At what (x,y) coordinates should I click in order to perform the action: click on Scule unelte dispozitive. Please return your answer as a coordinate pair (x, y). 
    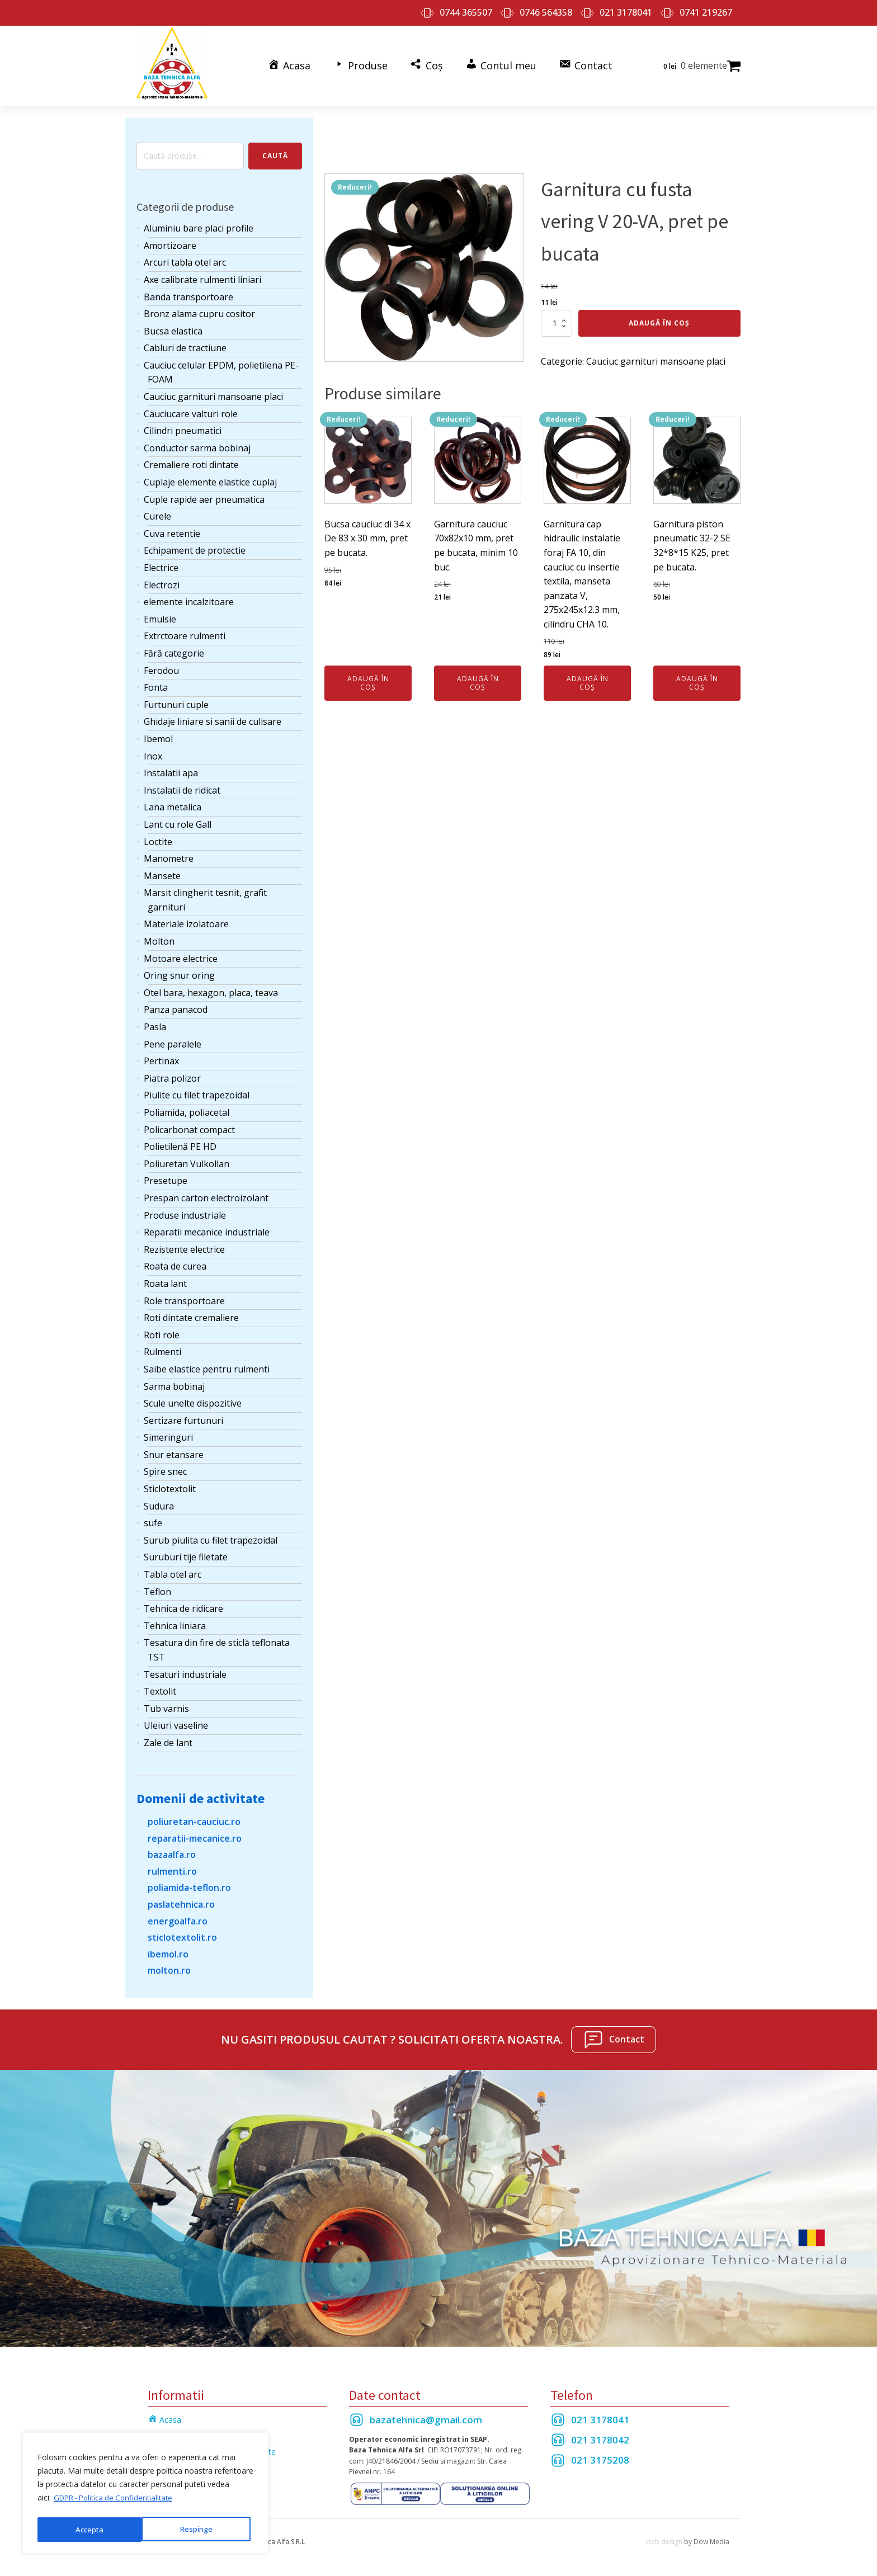
    Looking at the image, I should click on (193, 1399).